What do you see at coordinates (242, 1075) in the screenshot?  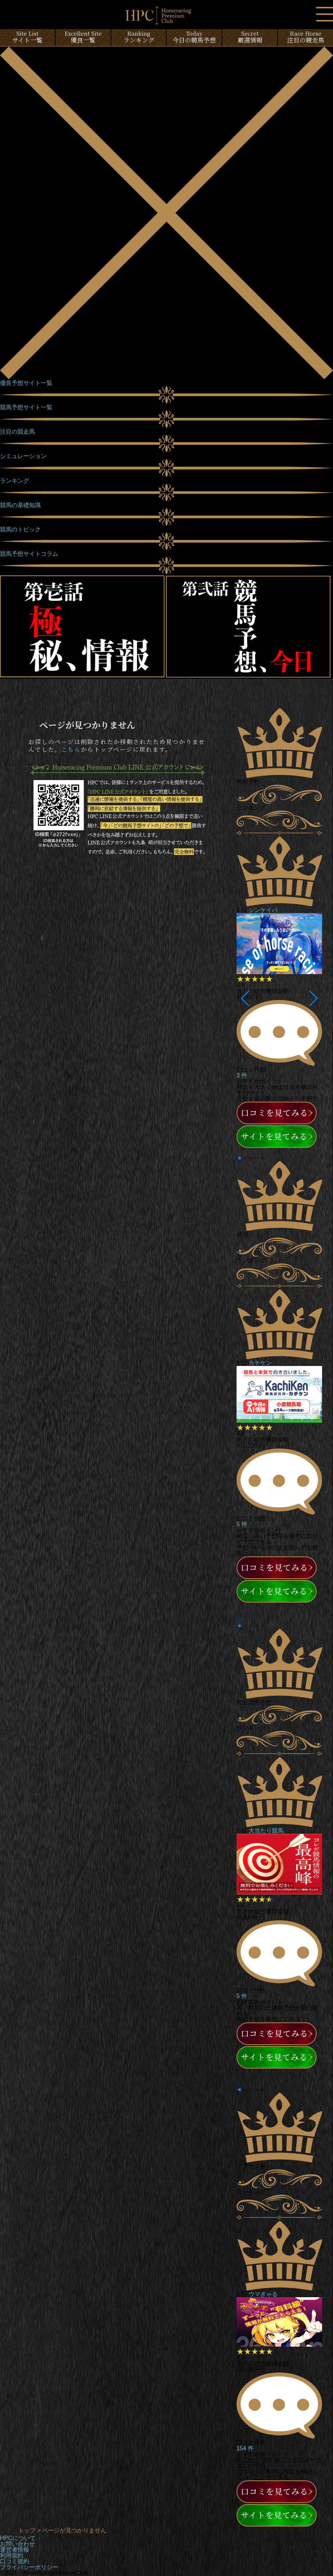 I see `3 件` at bounding box center [242, 1075].